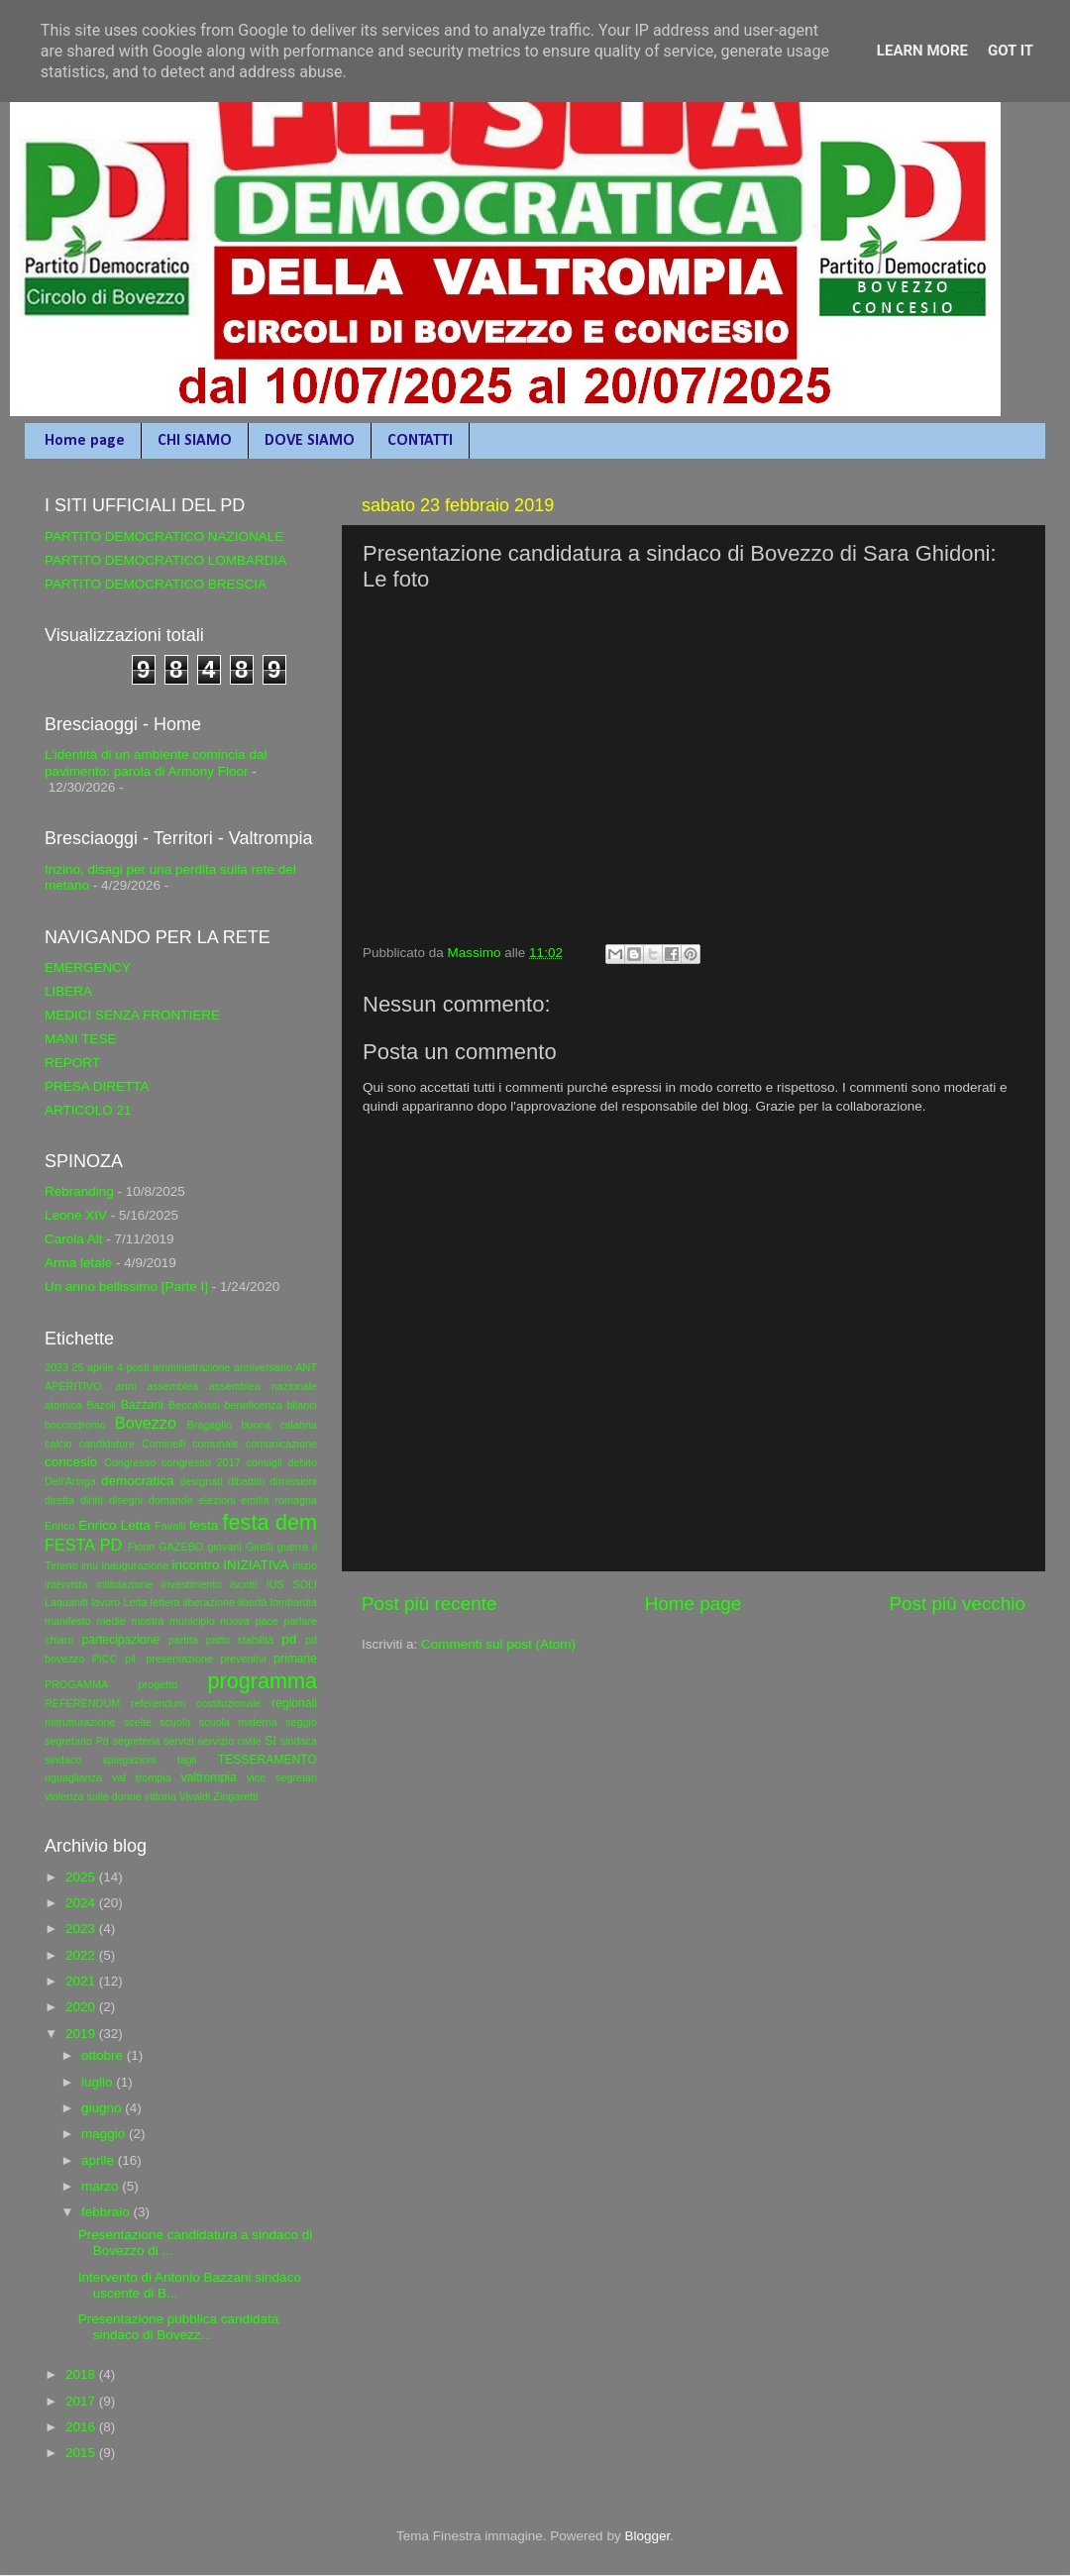  I want to click on calcio, so click(58, 1443).